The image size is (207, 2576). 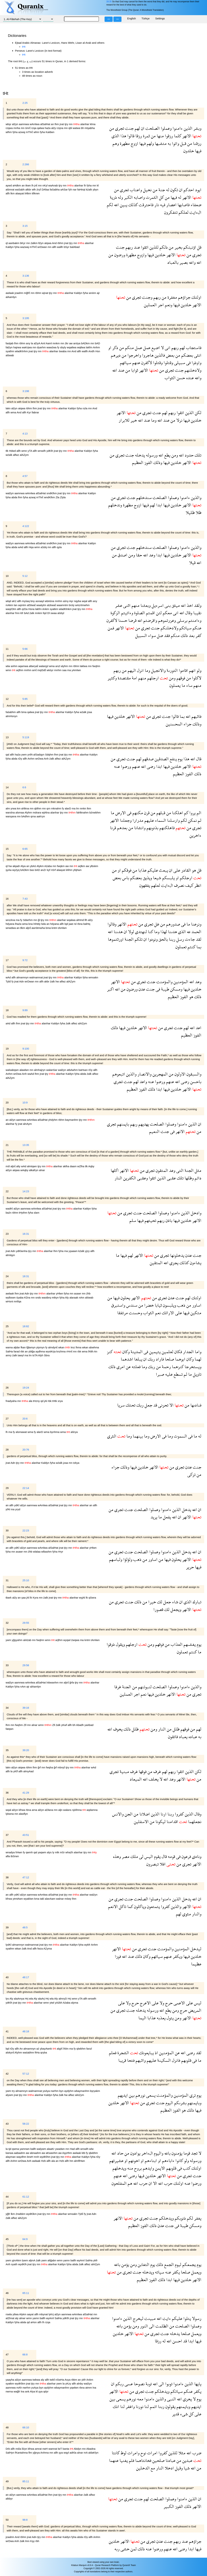 I want to click on DAfaa, so click(x=46, y=189).